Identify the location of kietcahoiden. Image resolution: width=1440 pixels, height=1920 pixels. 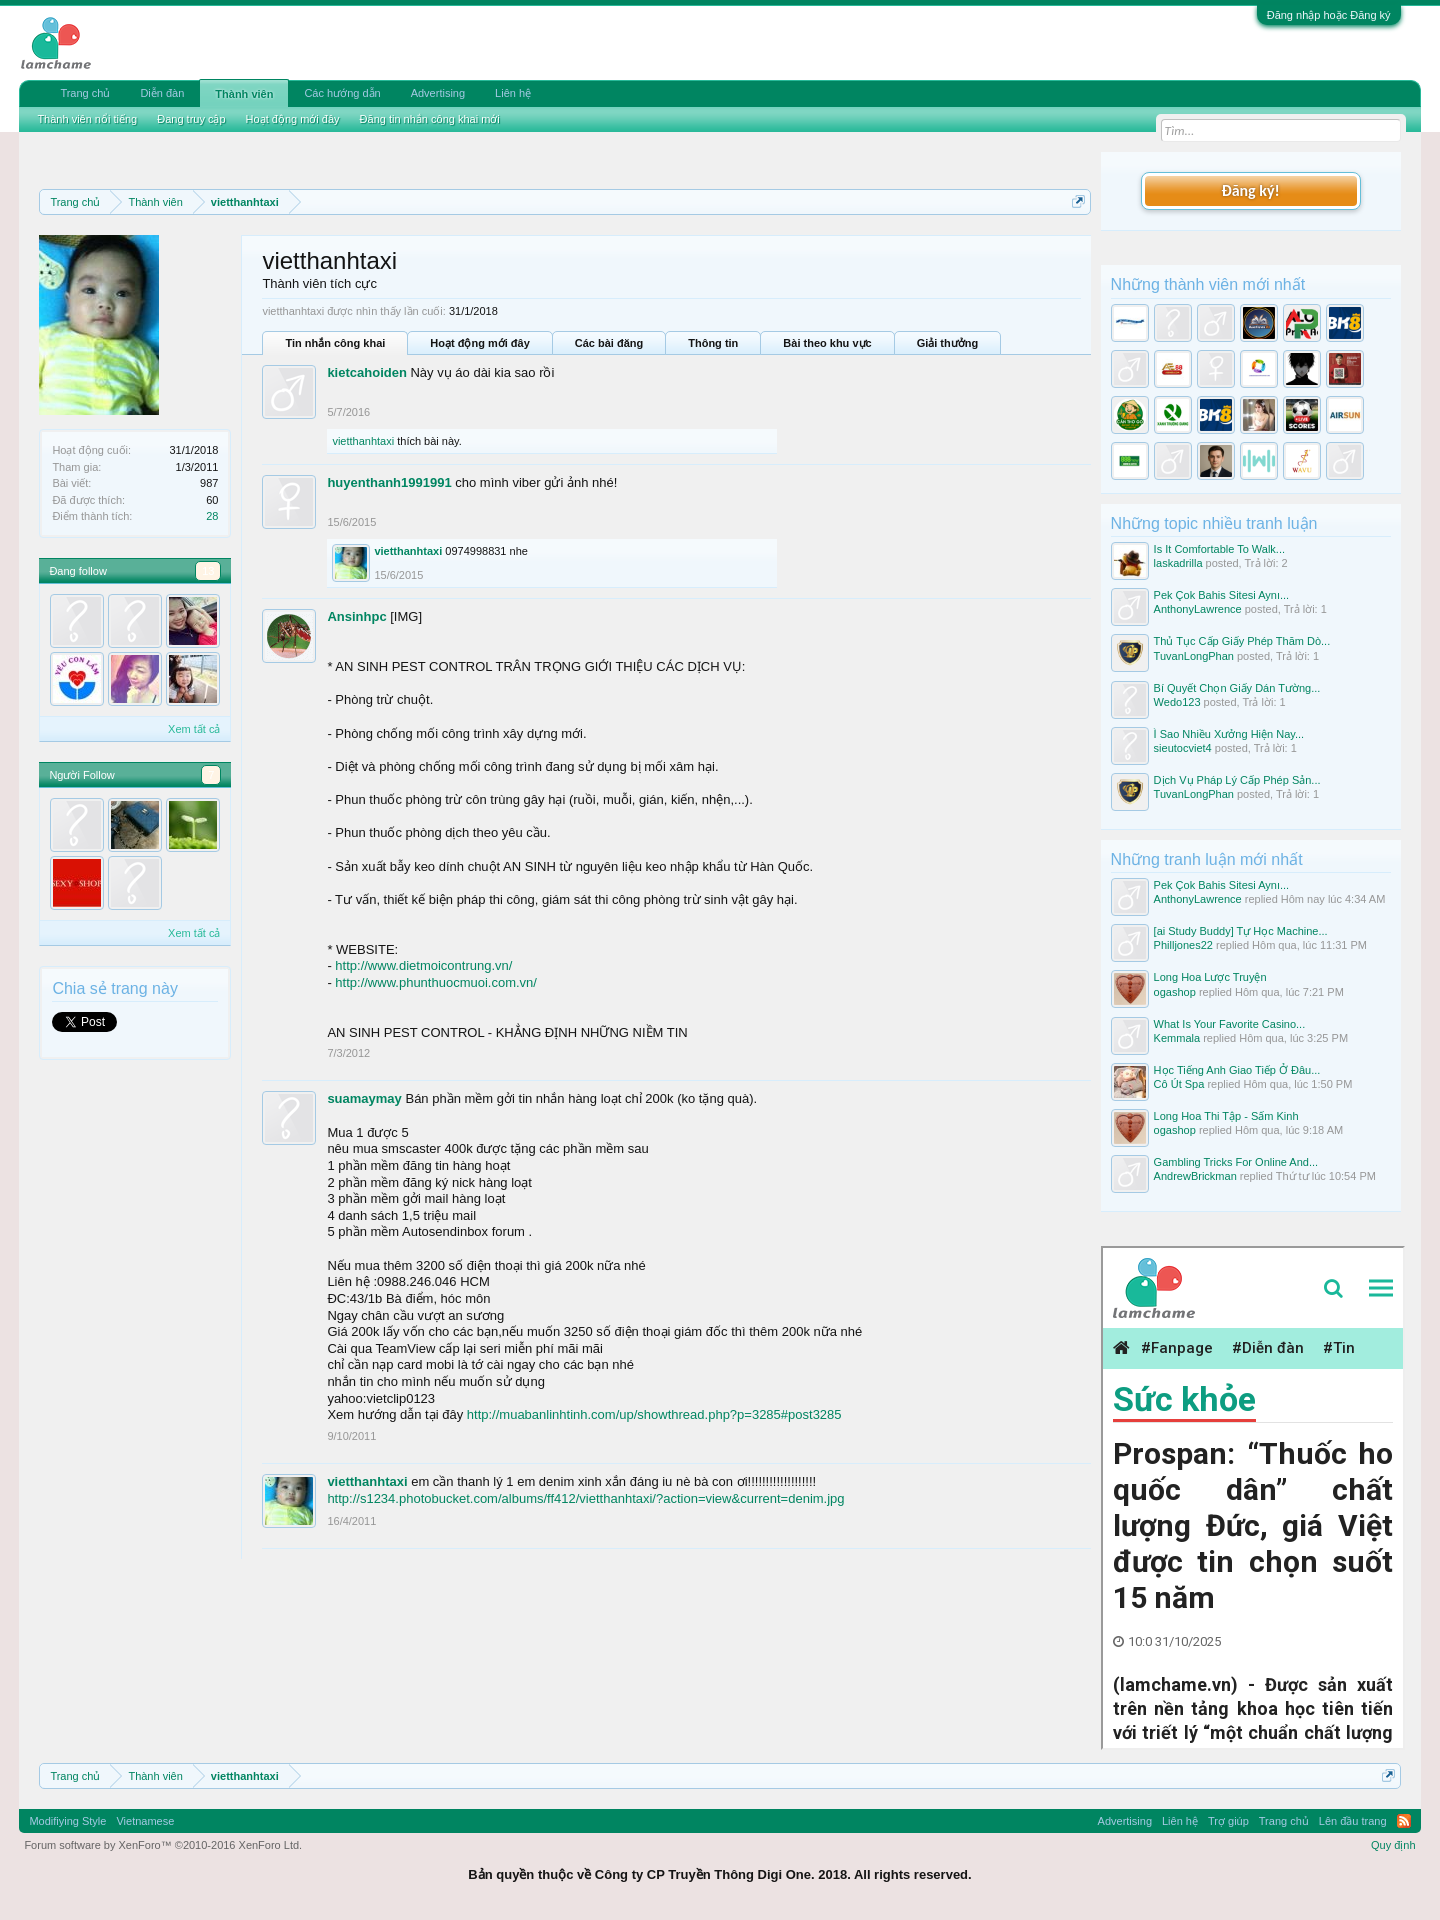
(366, 372).